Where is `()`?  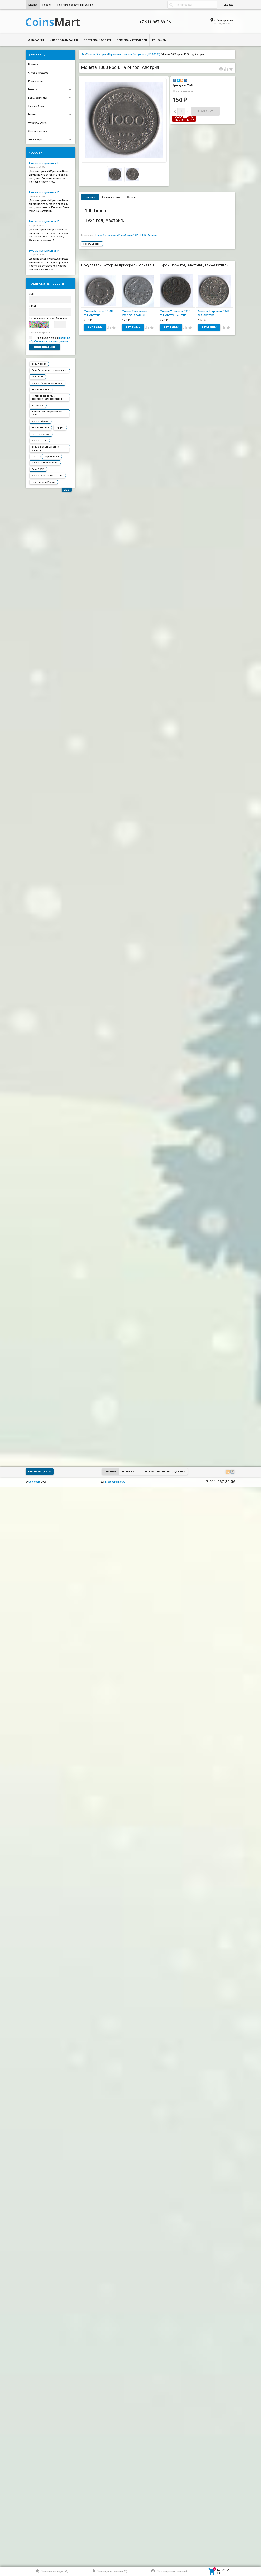
() is located at coordinates (51, 2570).